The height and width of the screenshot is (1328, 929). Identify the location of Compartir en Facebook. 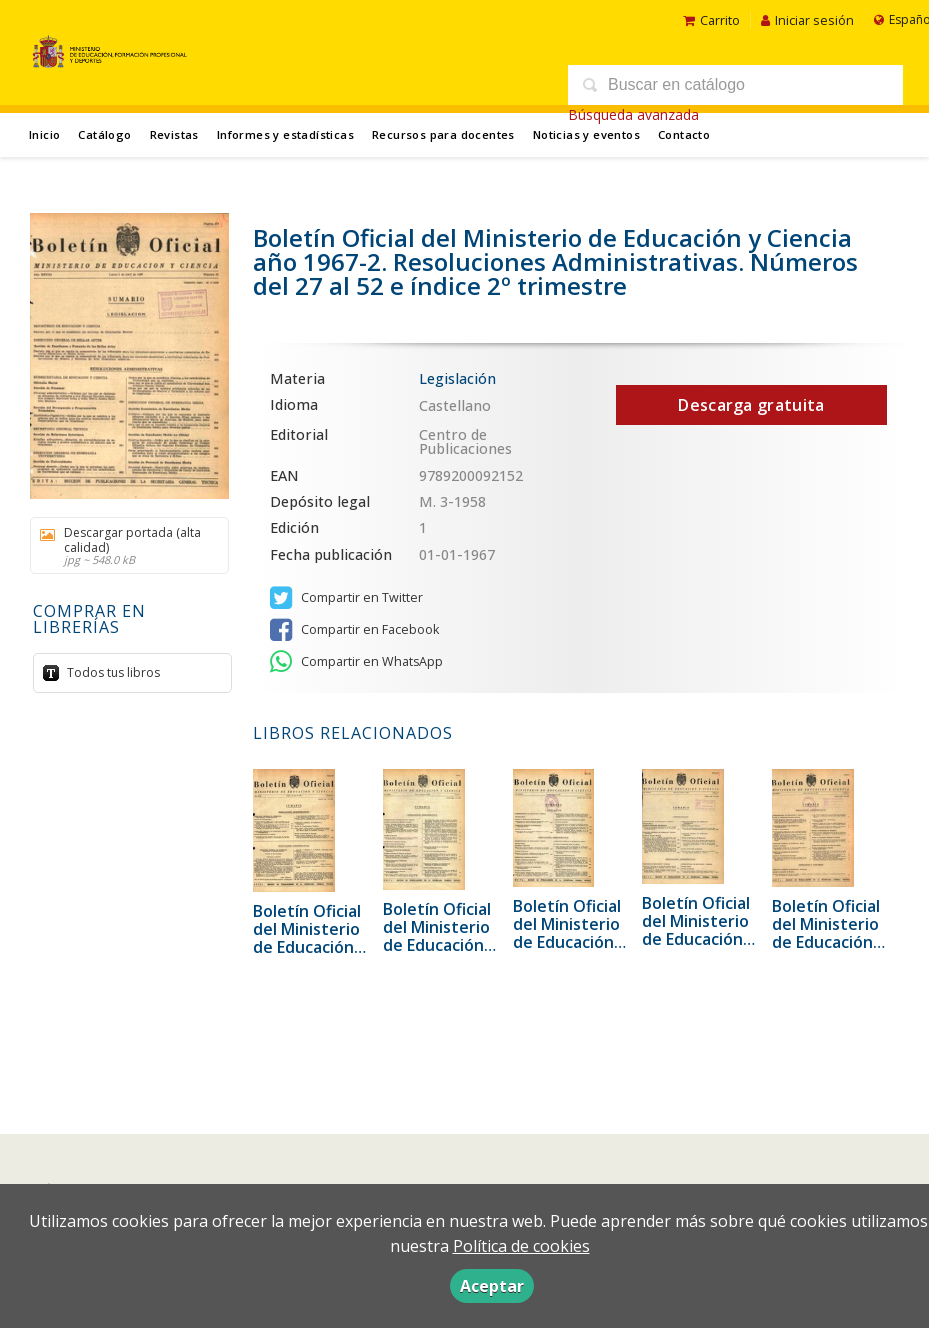
(354, 630).